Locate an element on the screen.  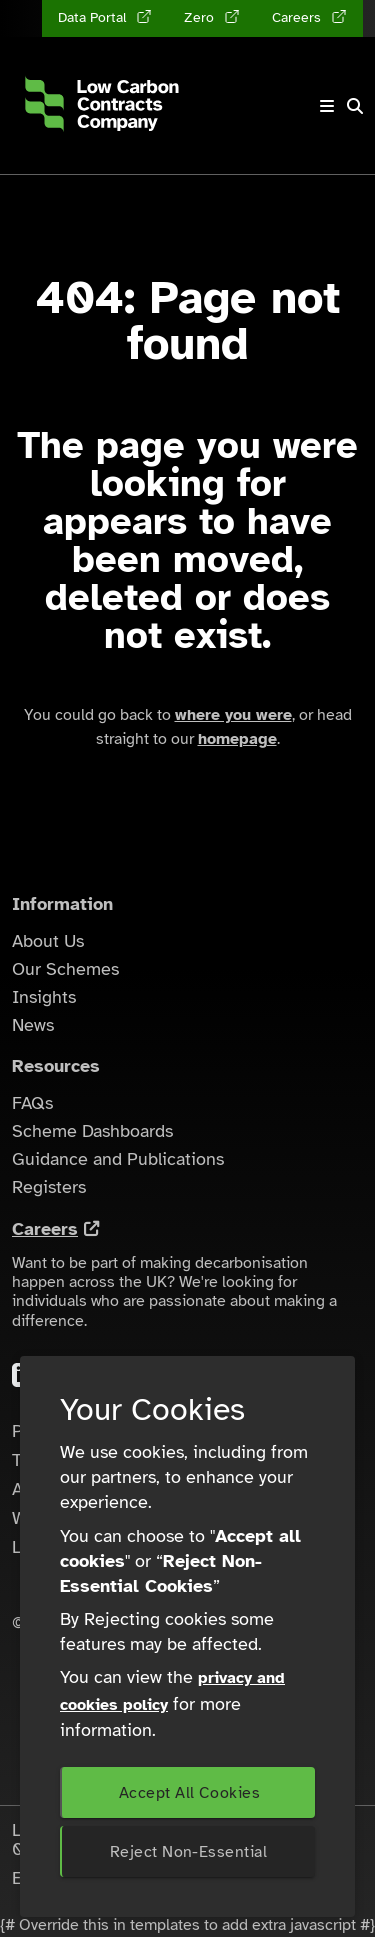
Data Portal [Data Portal (opens in a new tab)] is located at coordinates (94, 17).